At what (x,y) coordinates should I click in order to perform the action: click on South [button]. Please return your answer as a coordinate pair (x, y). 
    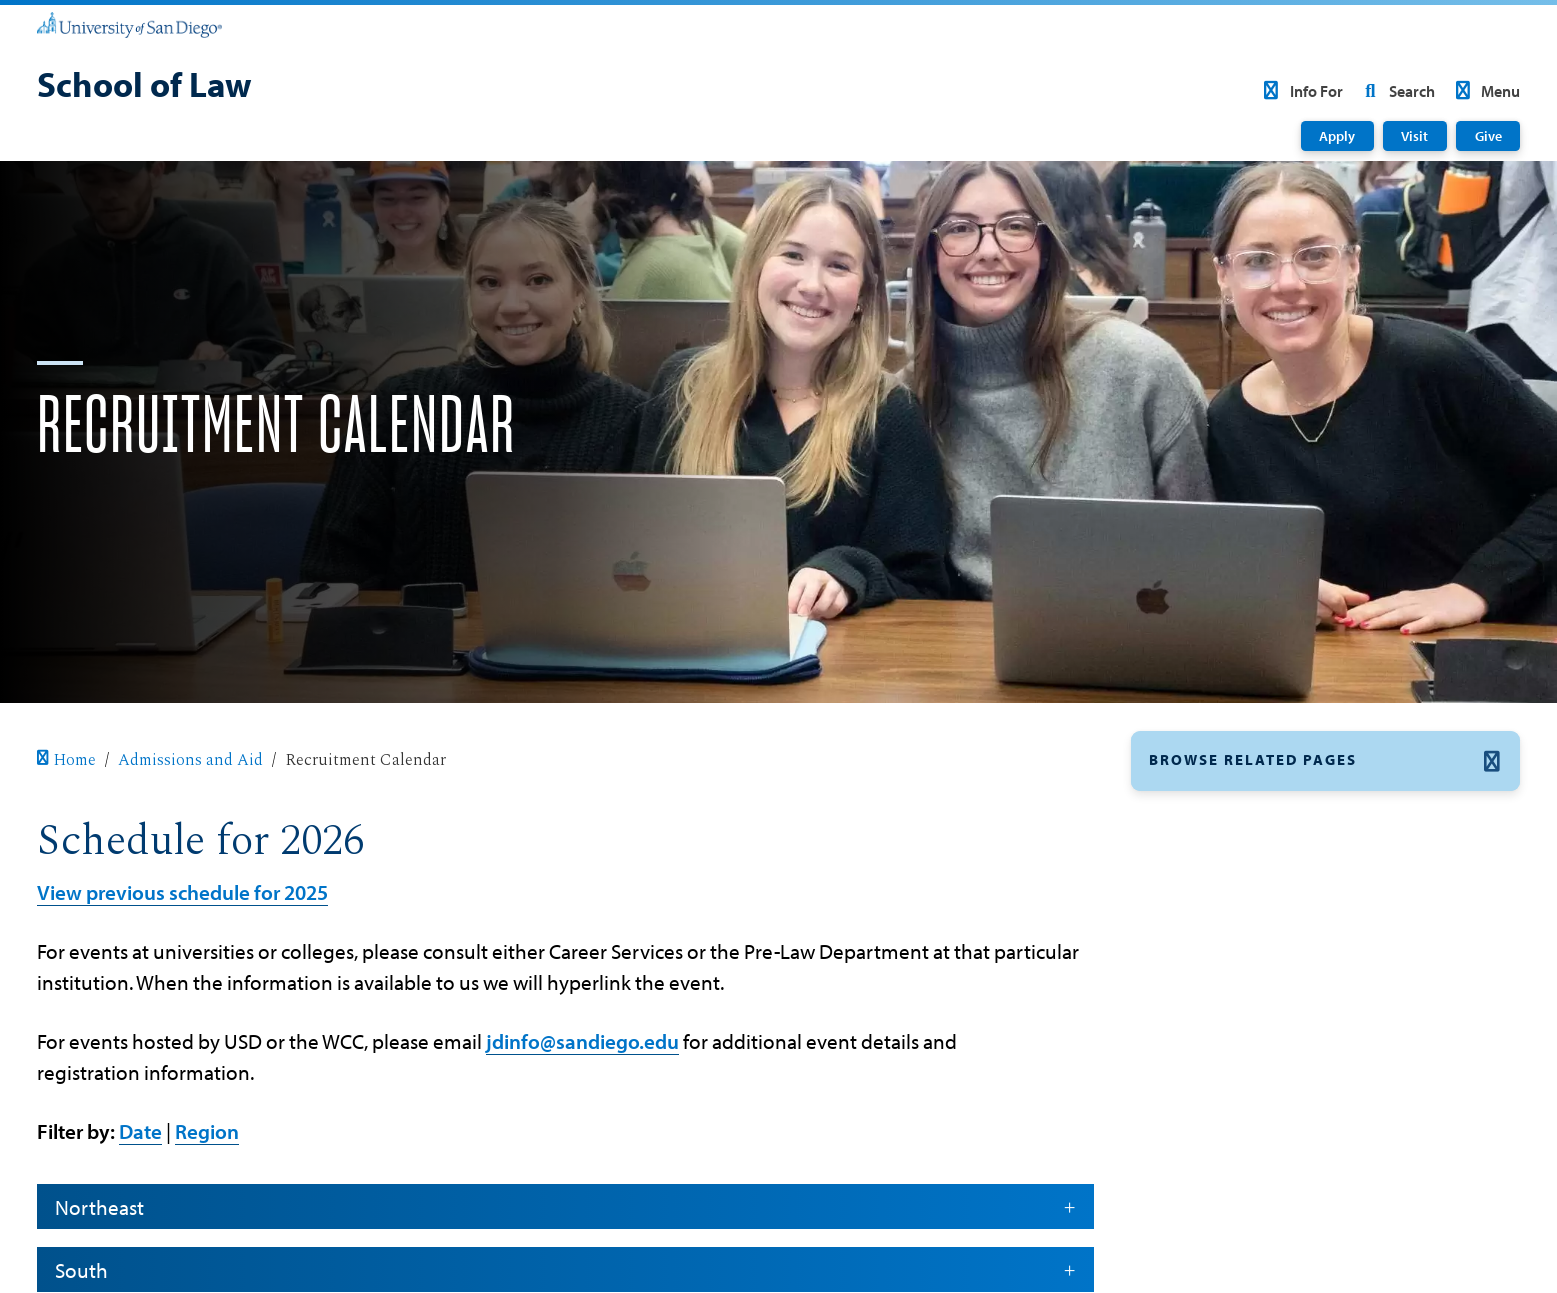
    Looking at the image, I should click on (565, 1270).